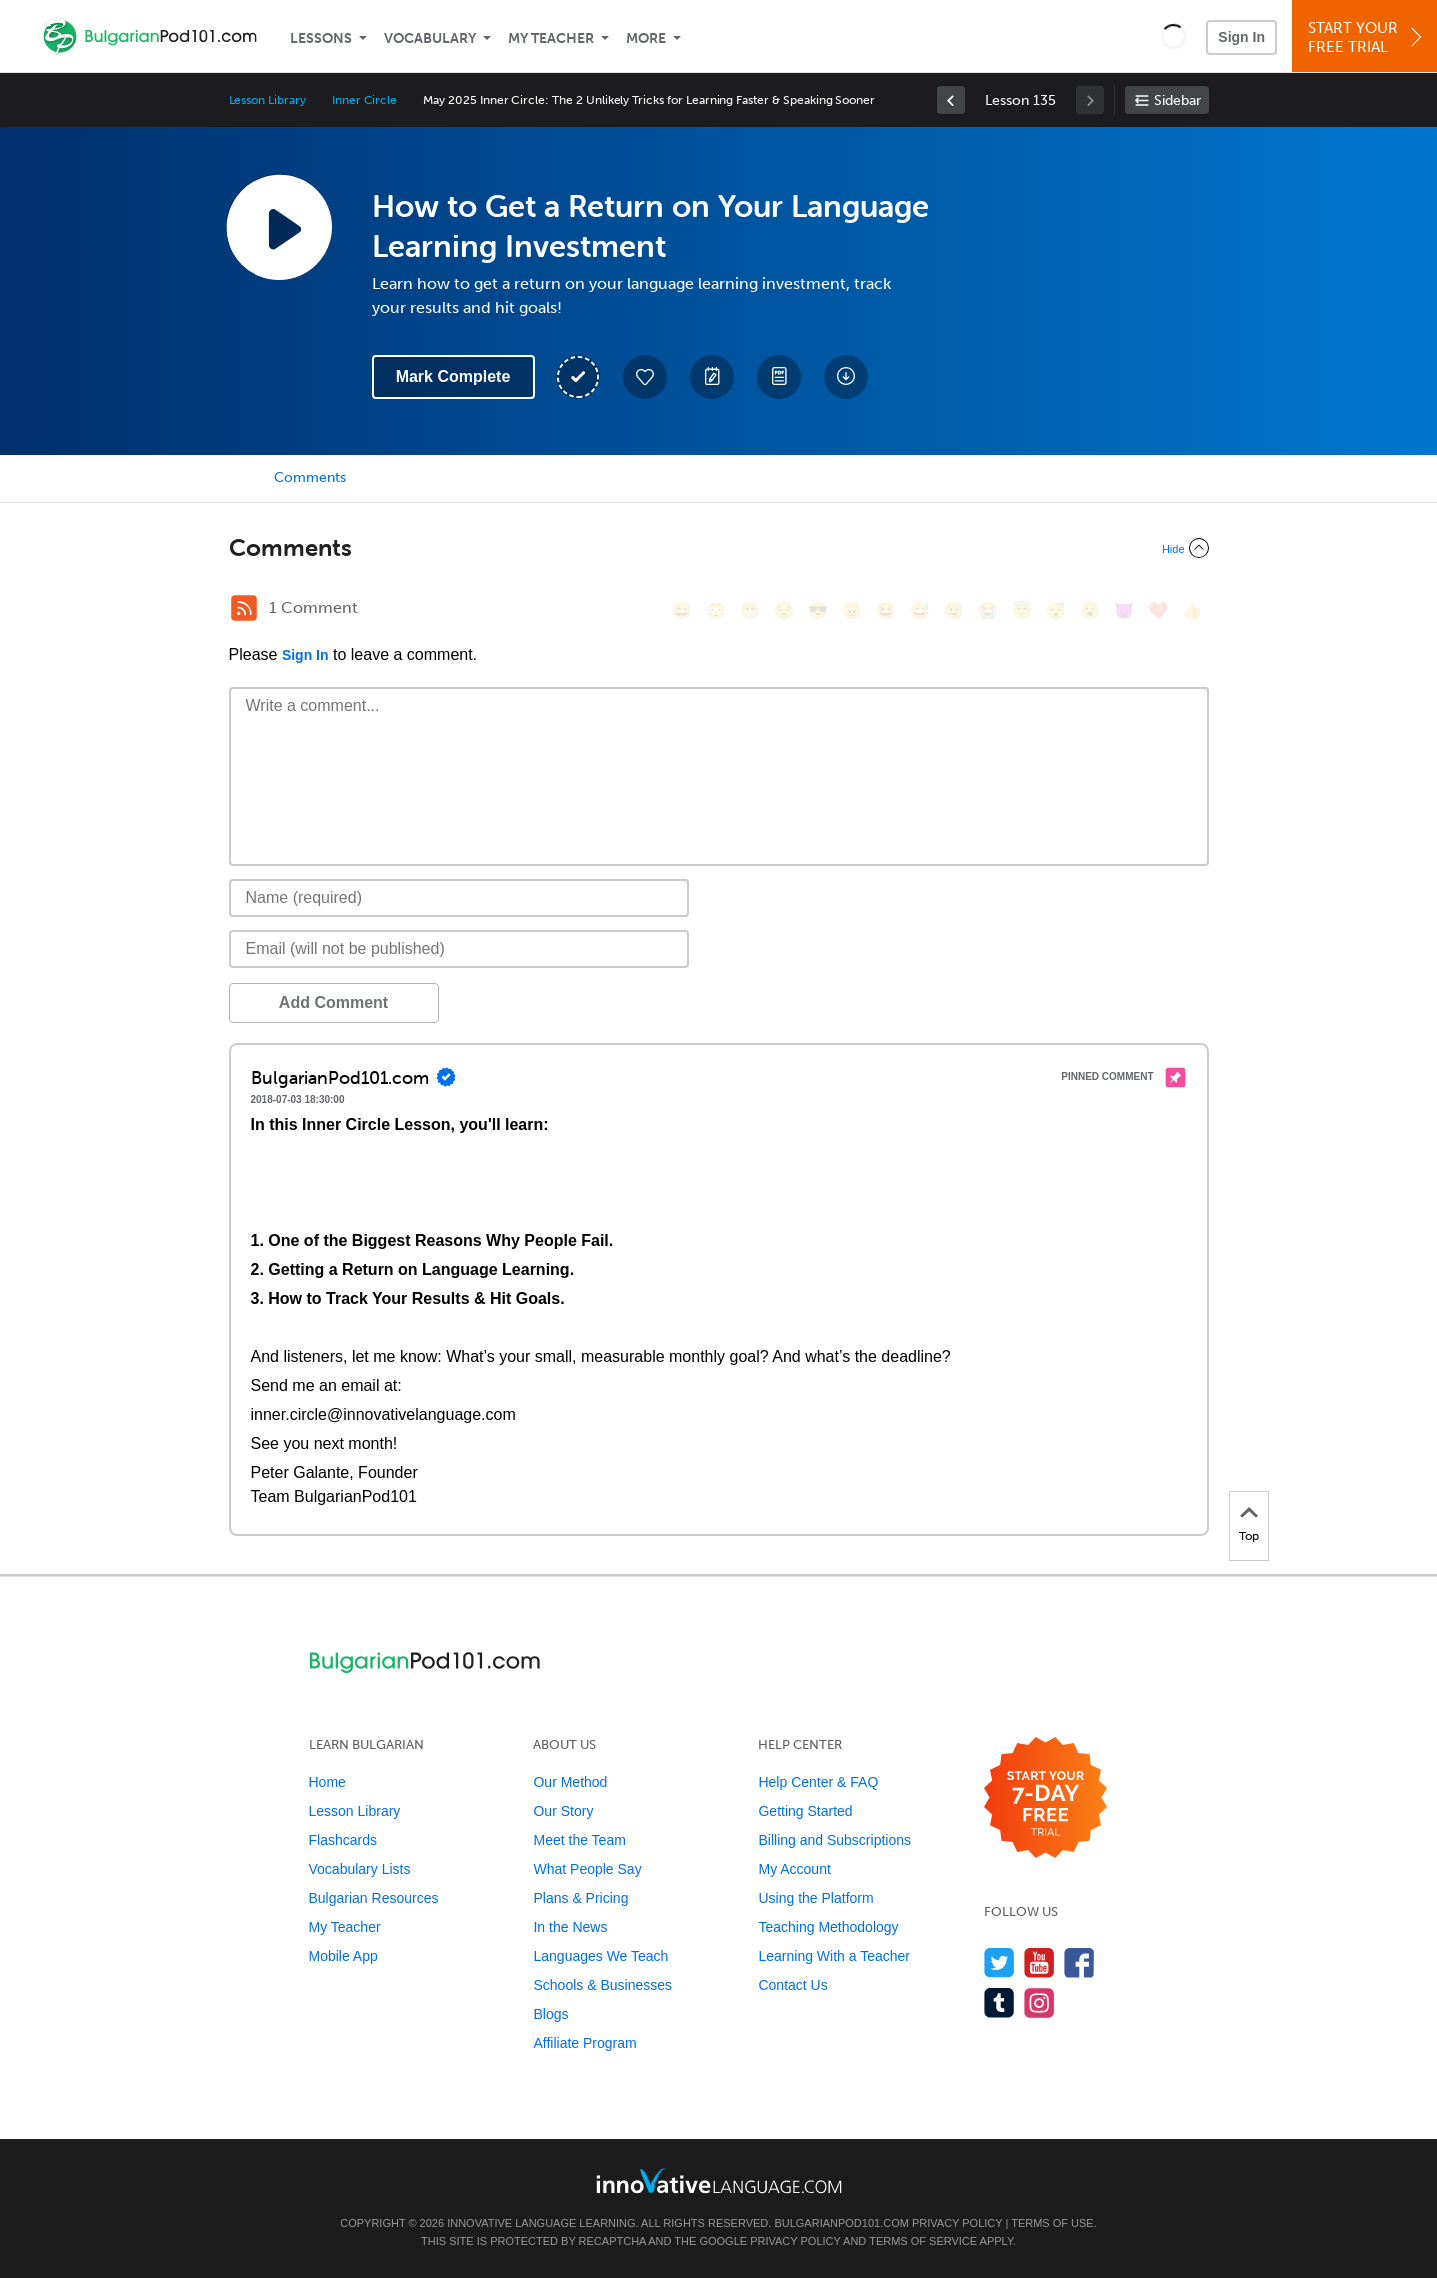  Describe the element at coordinates (343, 1840) in the screenshot. I see `Flashcards` at that location.